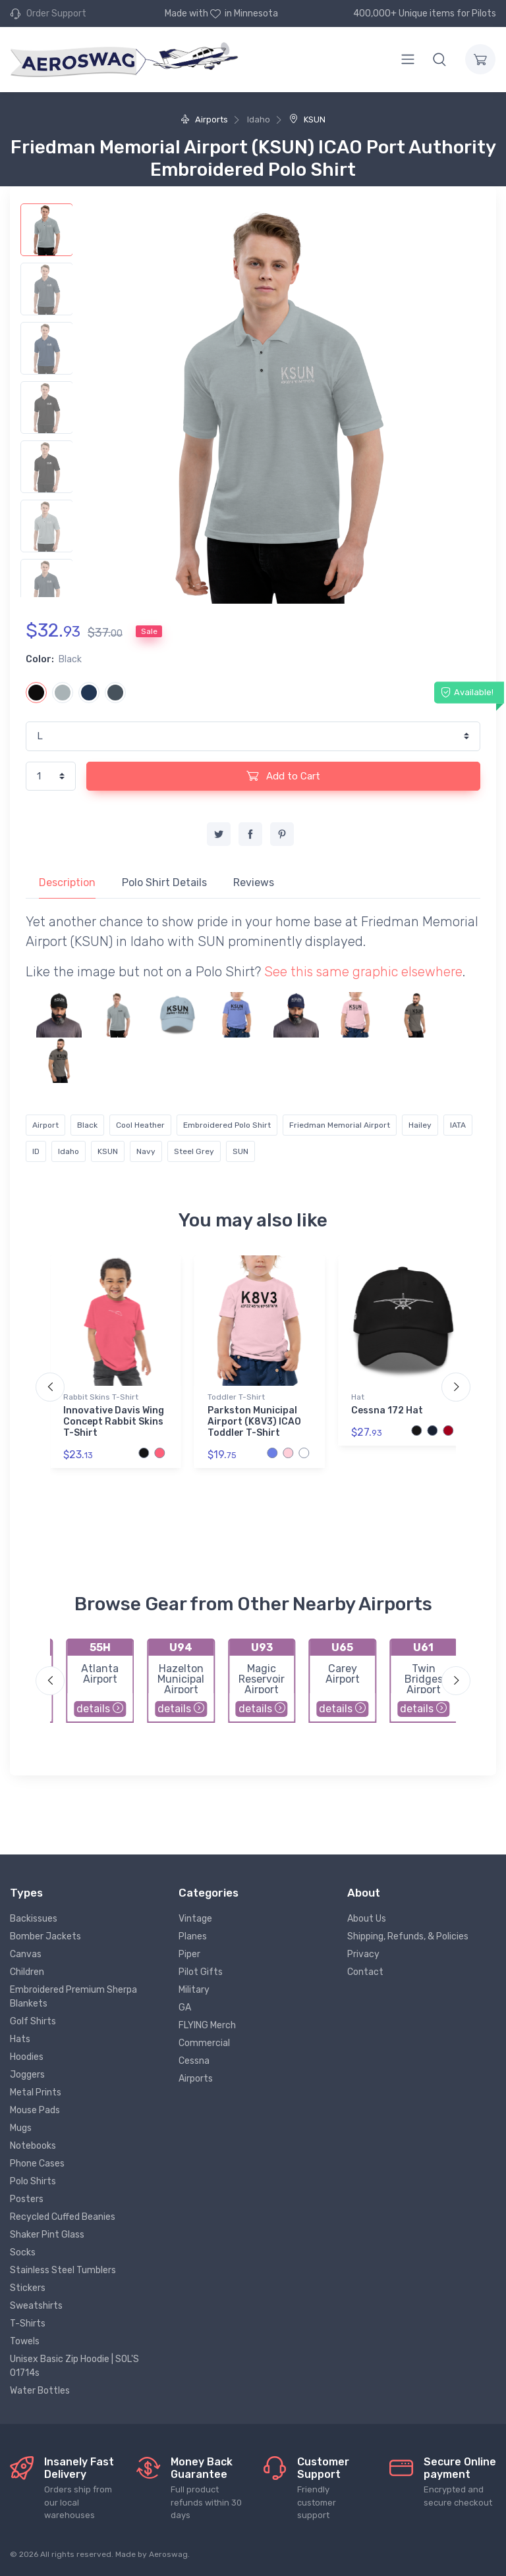 Image resolution: width=506 pixels, height=2576 pixels. Describe the element at coordinates (357, 1397) in the screenshot. I see `Hat` at that location.